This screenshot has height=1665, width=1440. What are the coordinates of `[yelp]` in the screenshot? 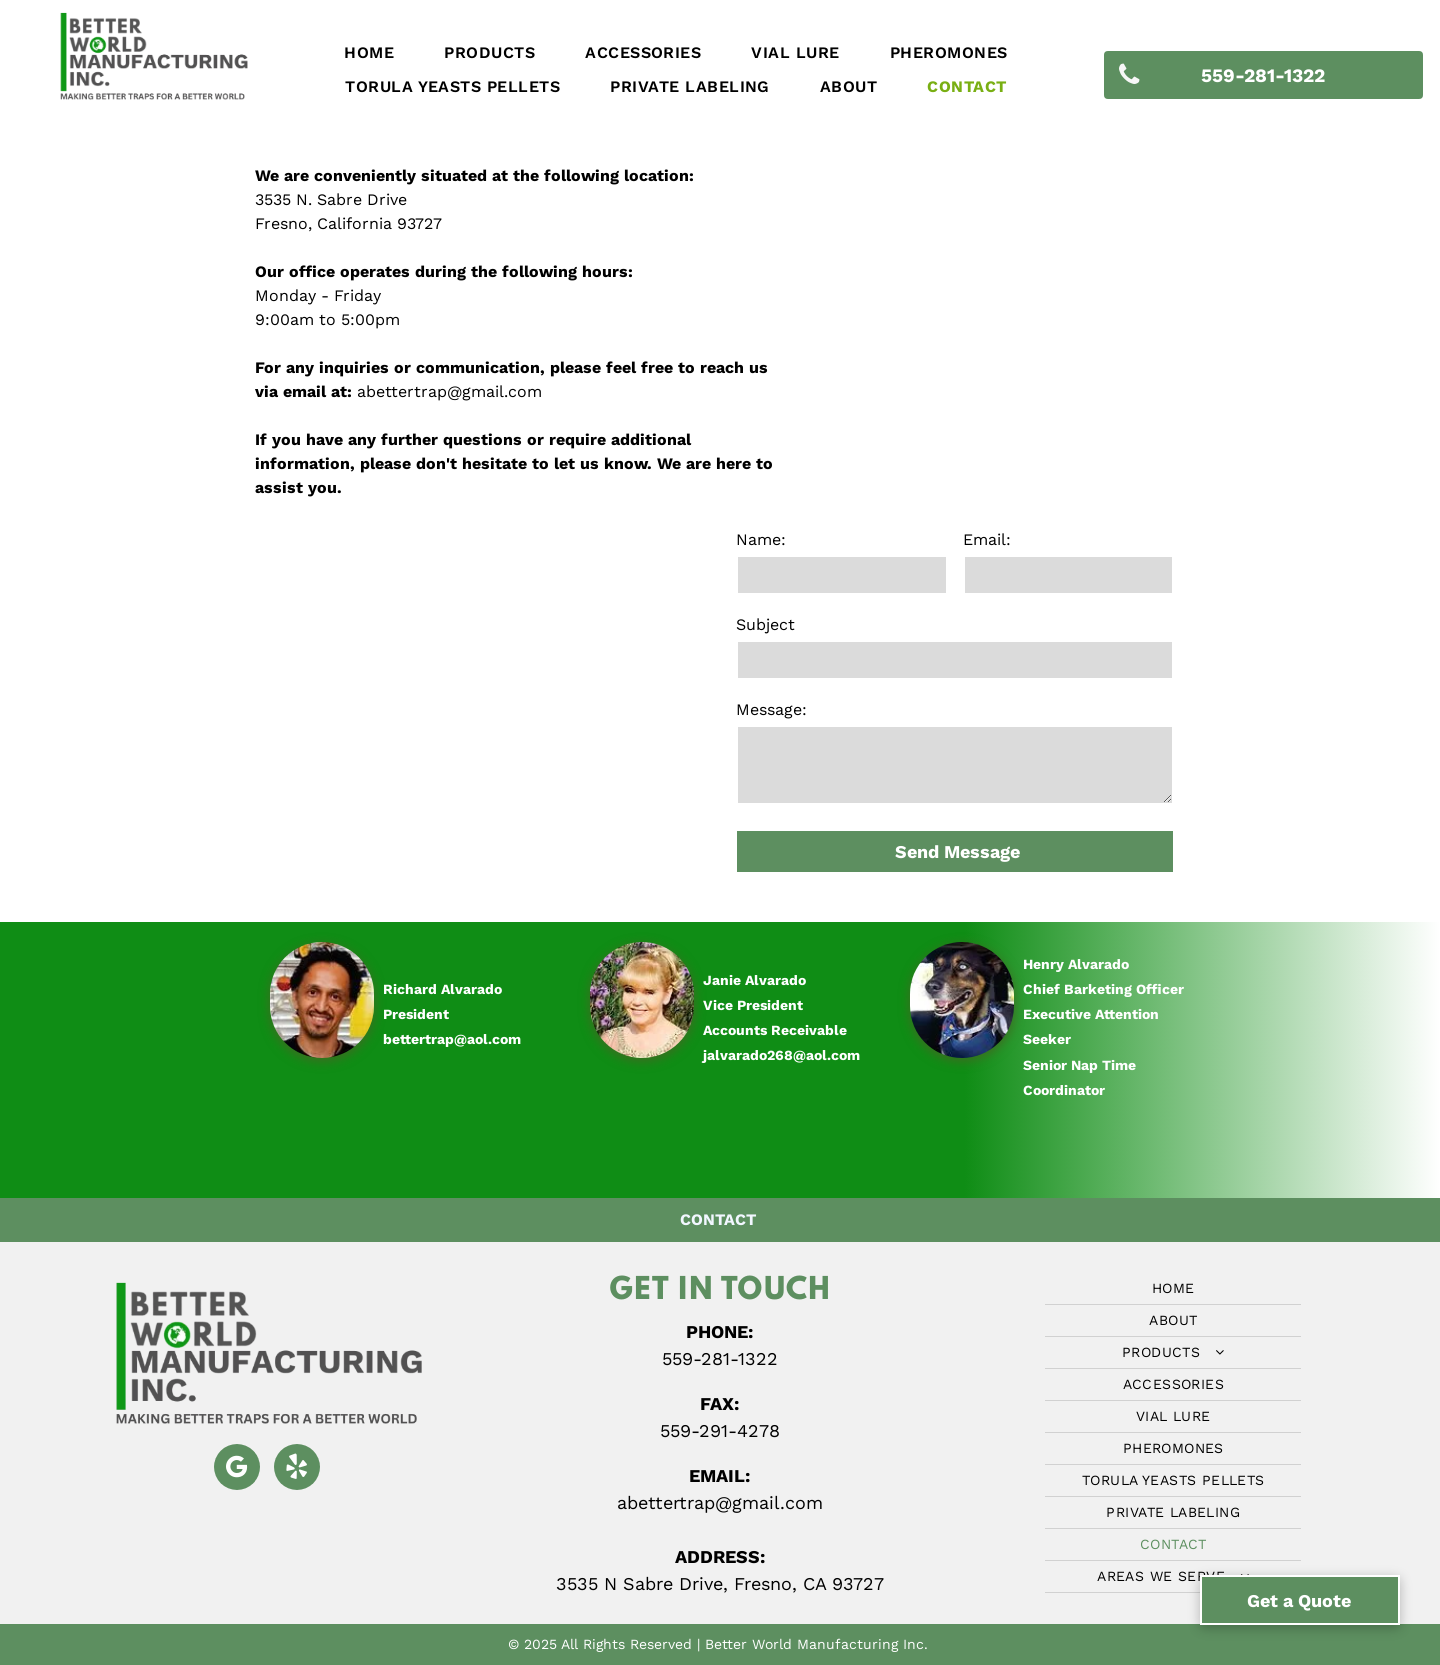 It's located at (297, 1469).